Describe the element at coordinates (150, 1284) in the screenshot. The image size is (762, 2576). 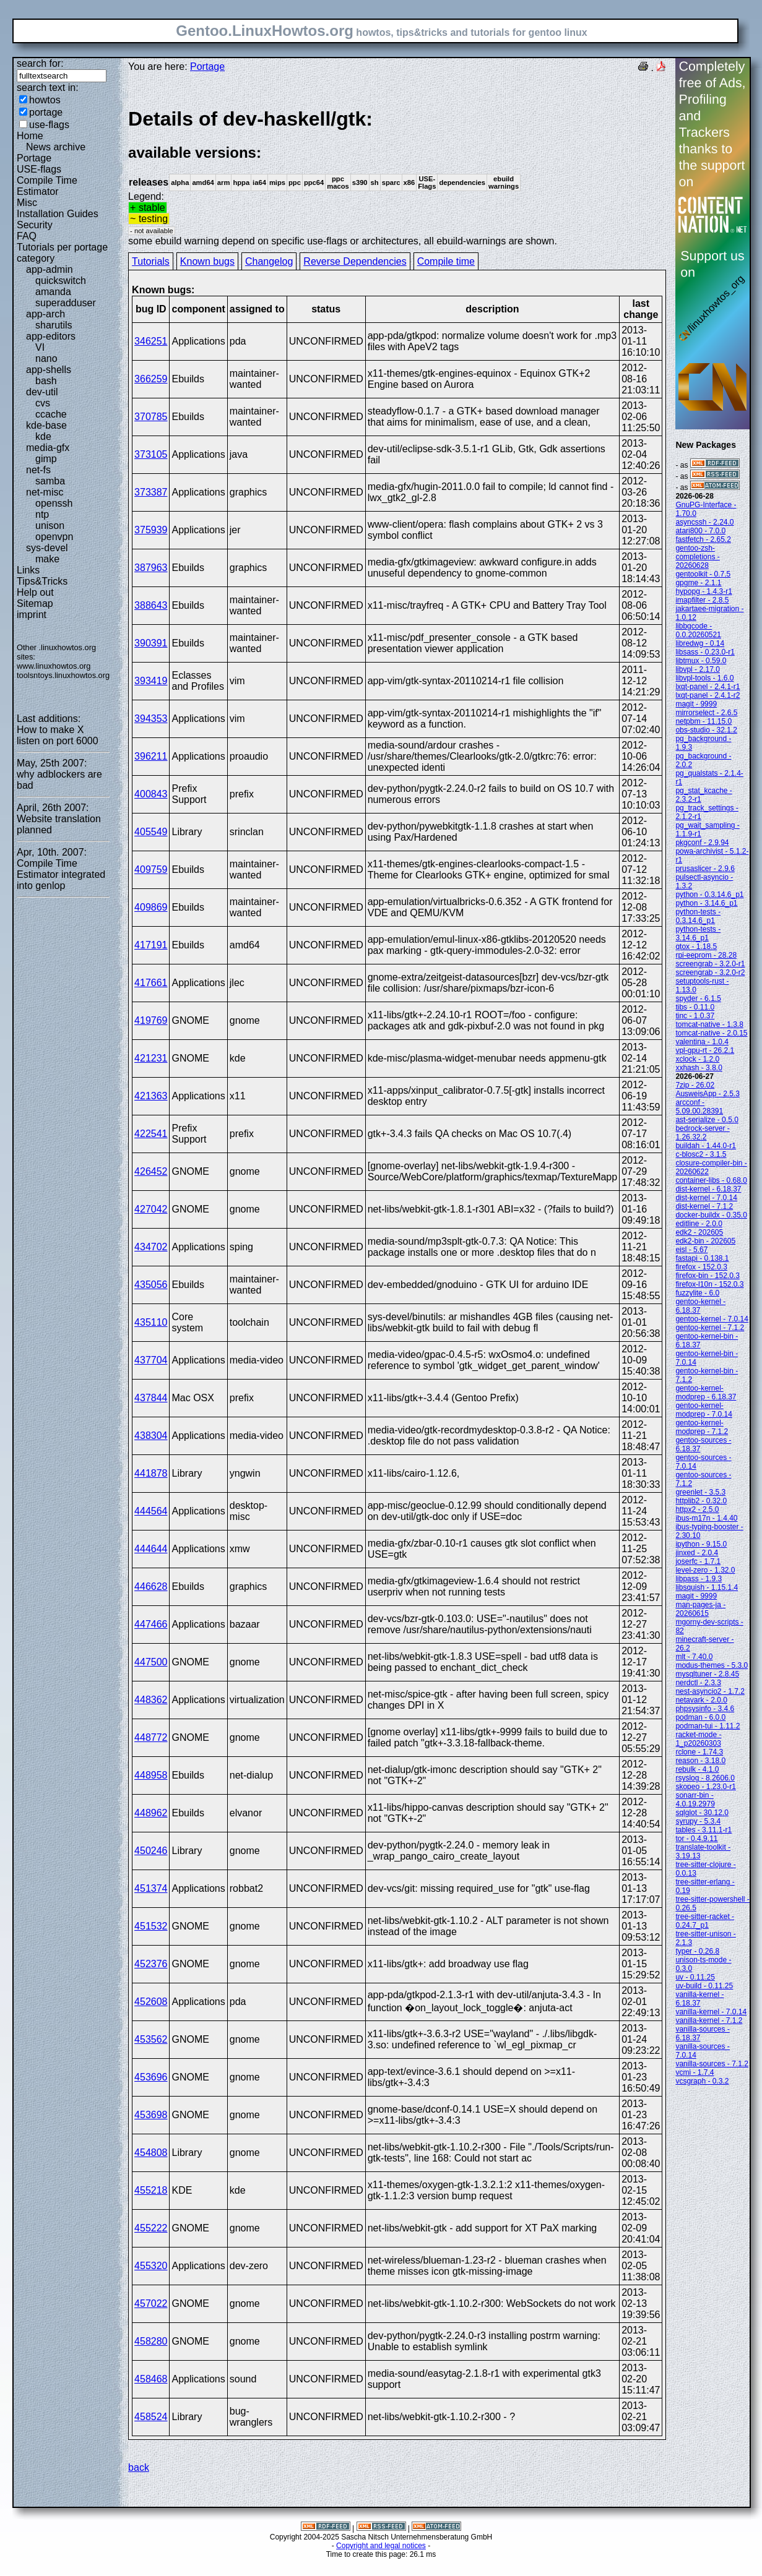
I see `435056` at that location.